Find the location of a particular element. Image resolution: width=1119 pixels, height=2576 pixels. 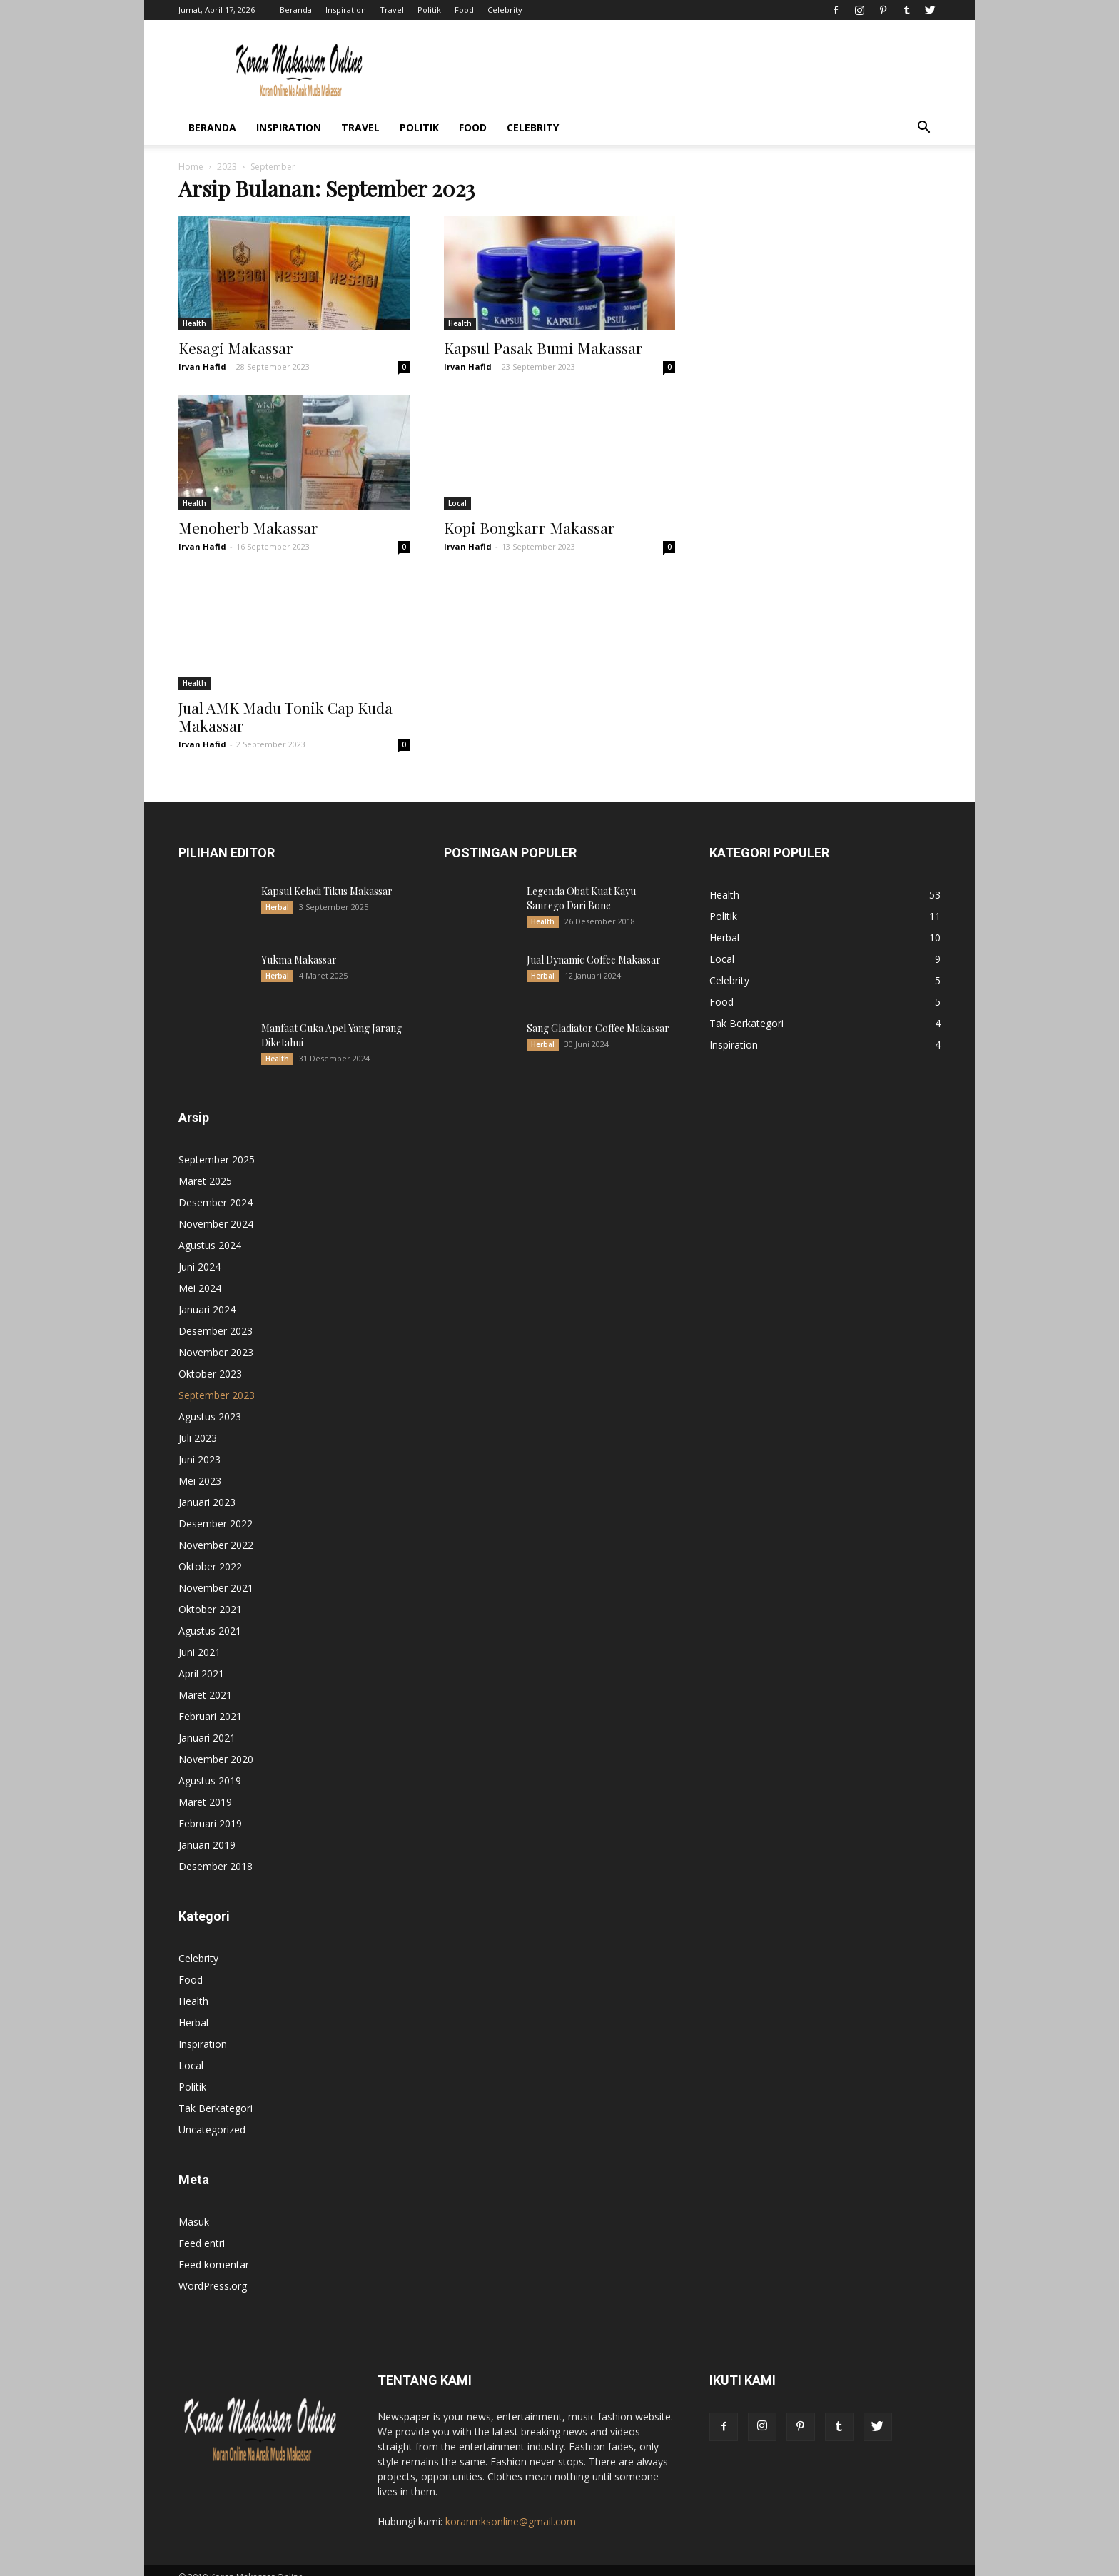

September 2025 is located at coordinates (216, 1145).